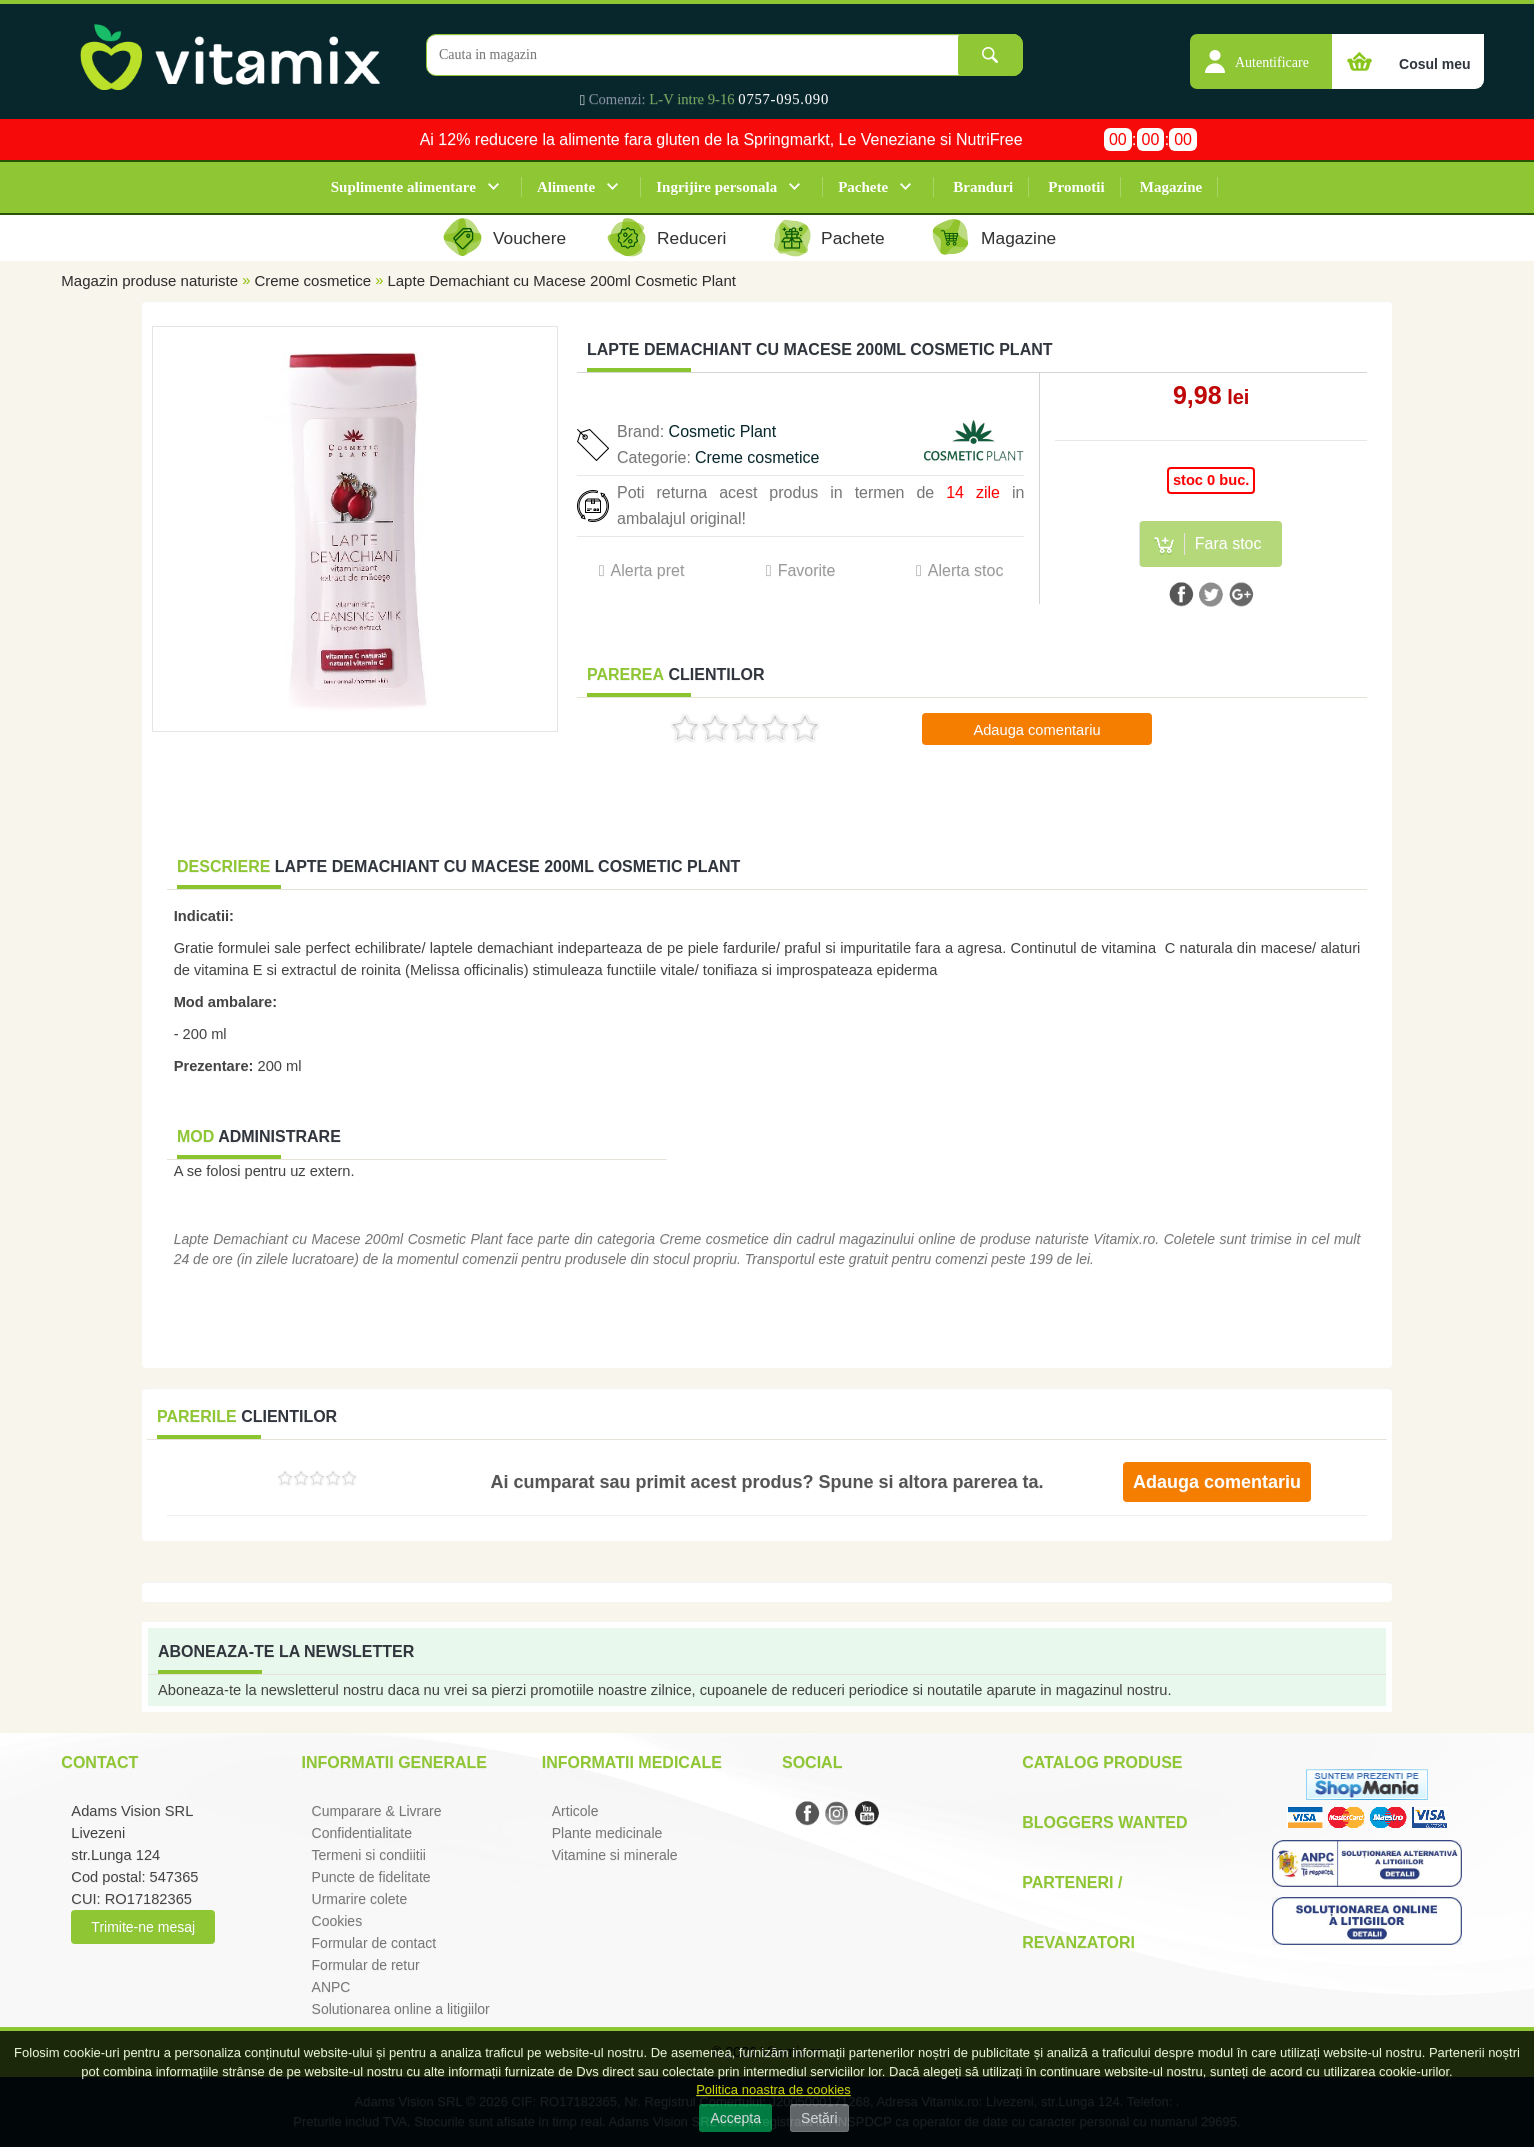 The height and width of the screenshot is (2147, 1534). I want to click on Cumparare & Livrare, so click(377, 1811).